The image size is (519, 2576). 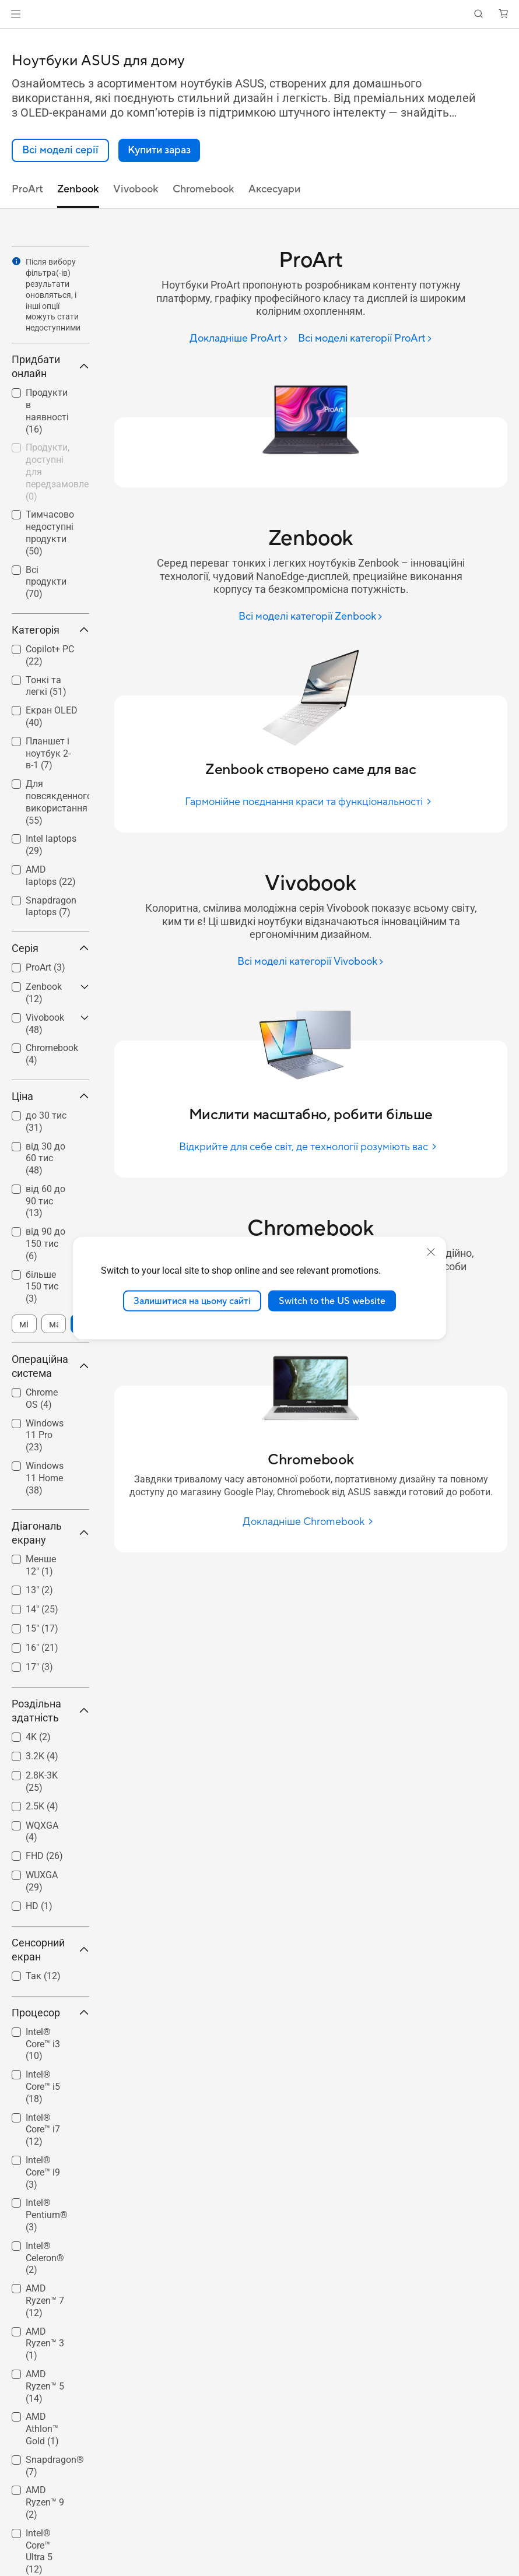 I want to click on [Відкрийте для себе світ, де технології розуміють вас], so click(x=311, y=1147).